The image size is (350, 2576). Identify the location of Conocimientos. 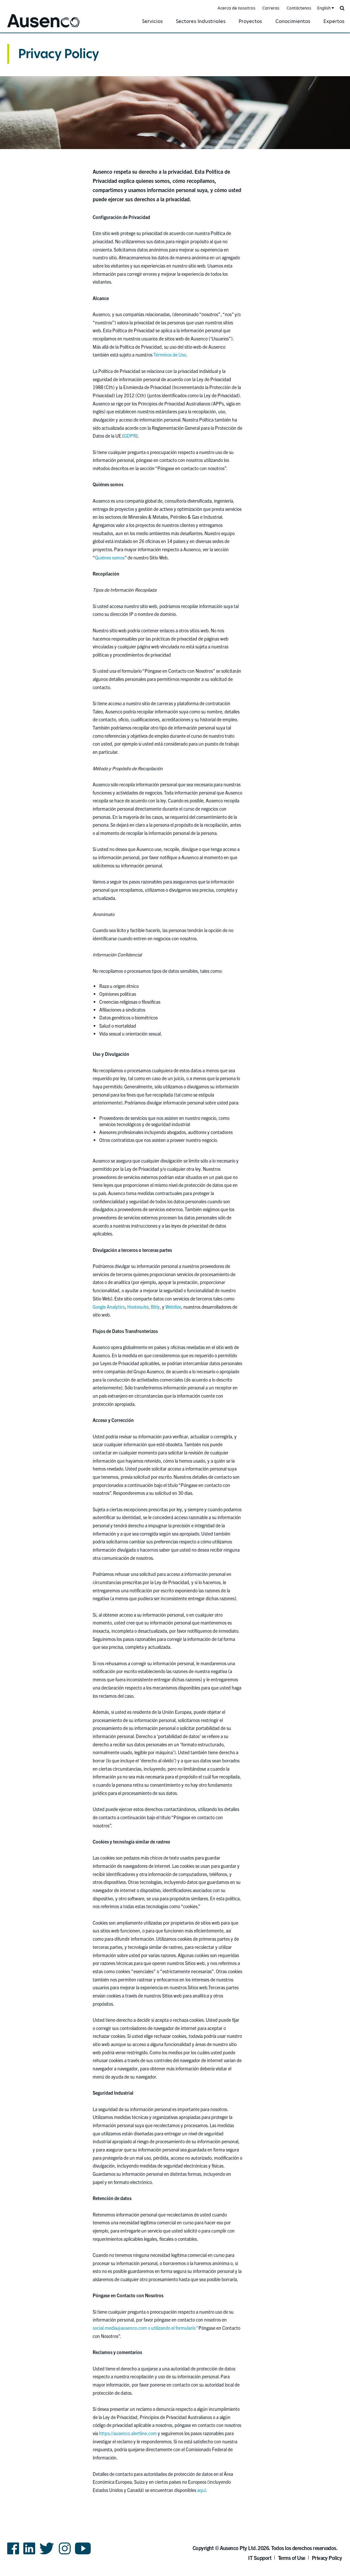
(292, 21).